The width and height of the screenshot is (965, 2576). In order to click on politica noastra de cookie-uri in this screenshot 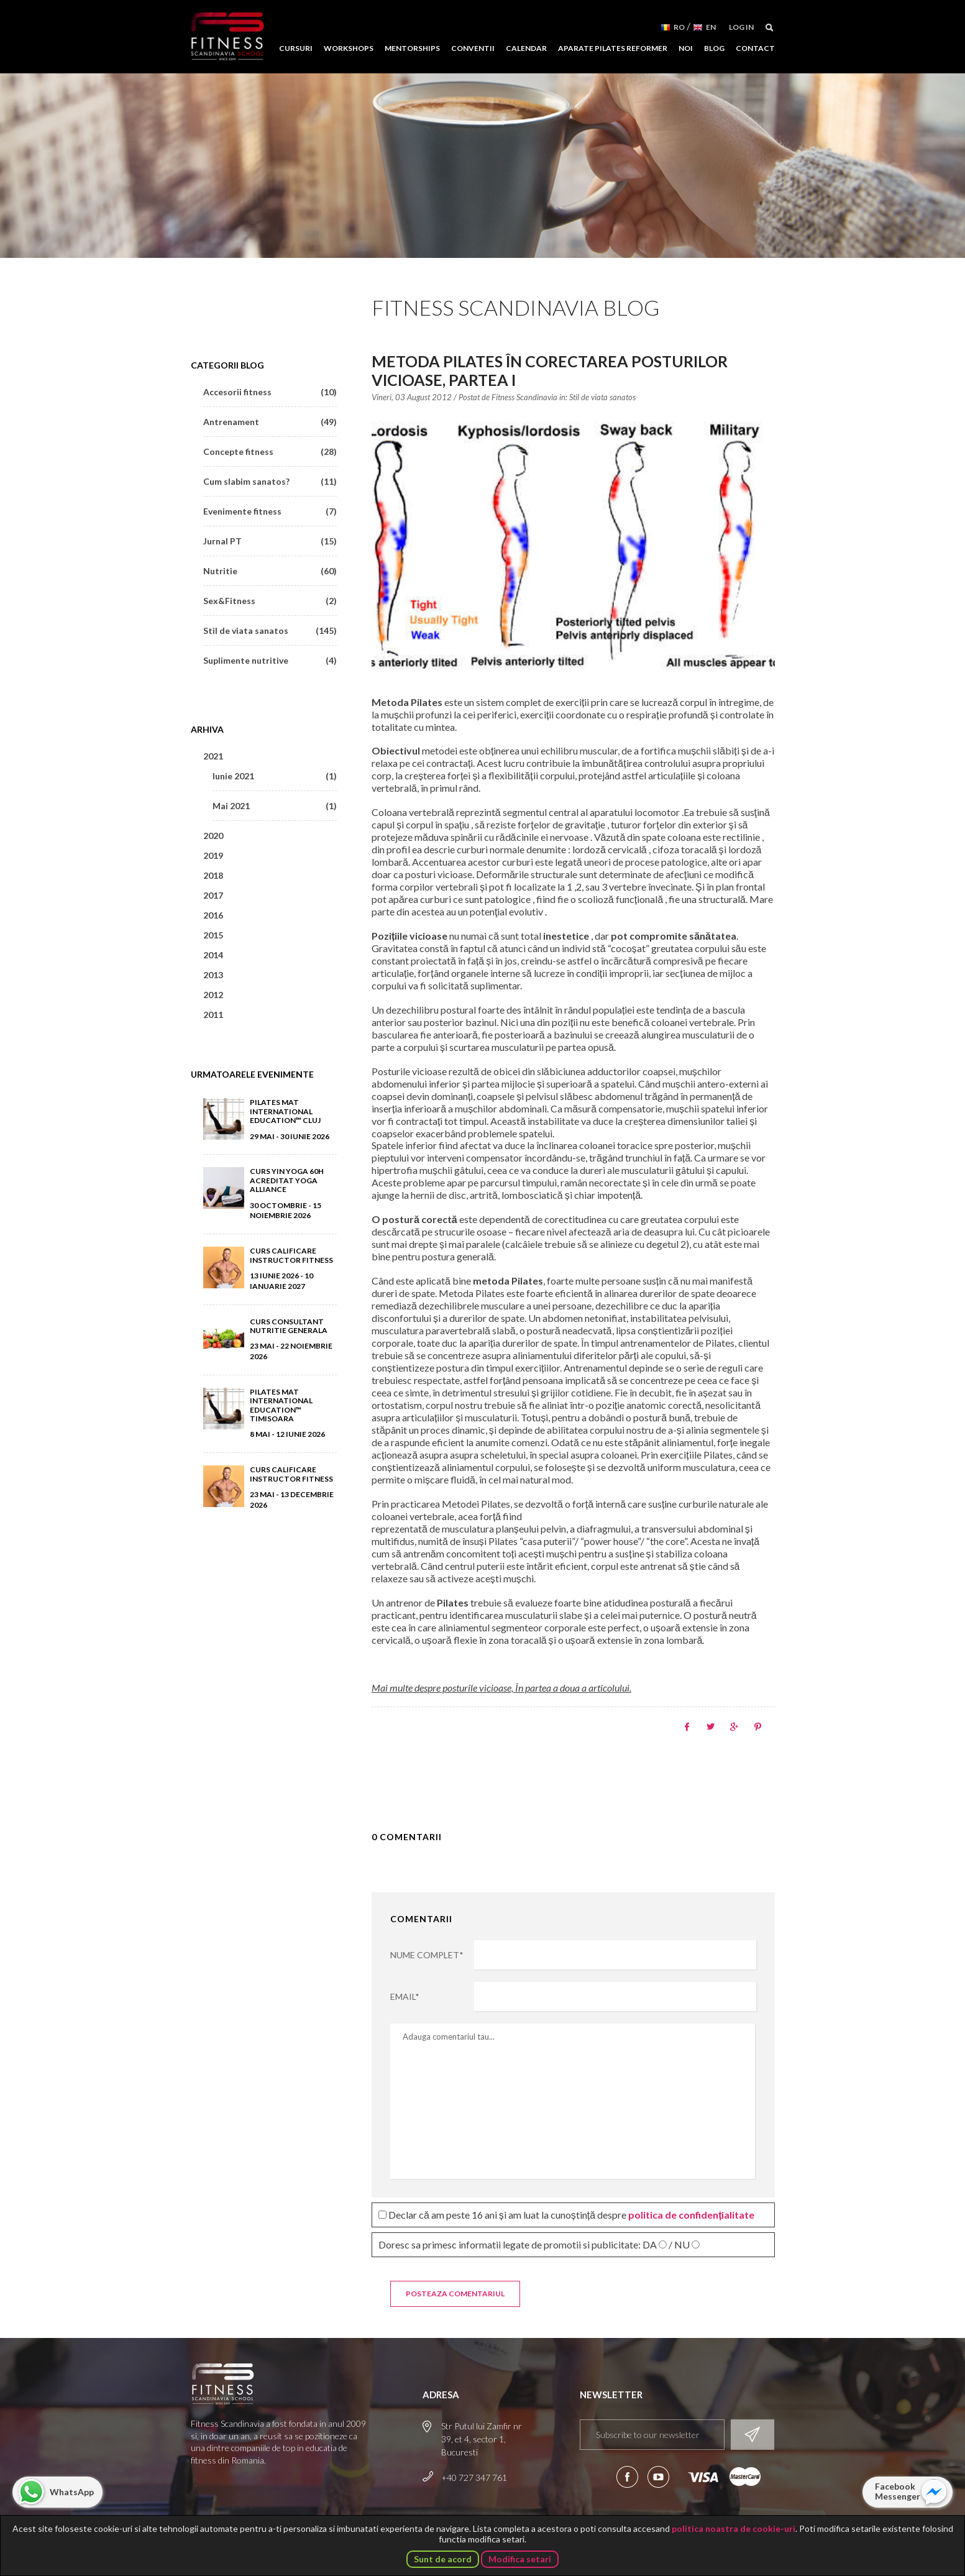, I will do `click(733, 2528)`.